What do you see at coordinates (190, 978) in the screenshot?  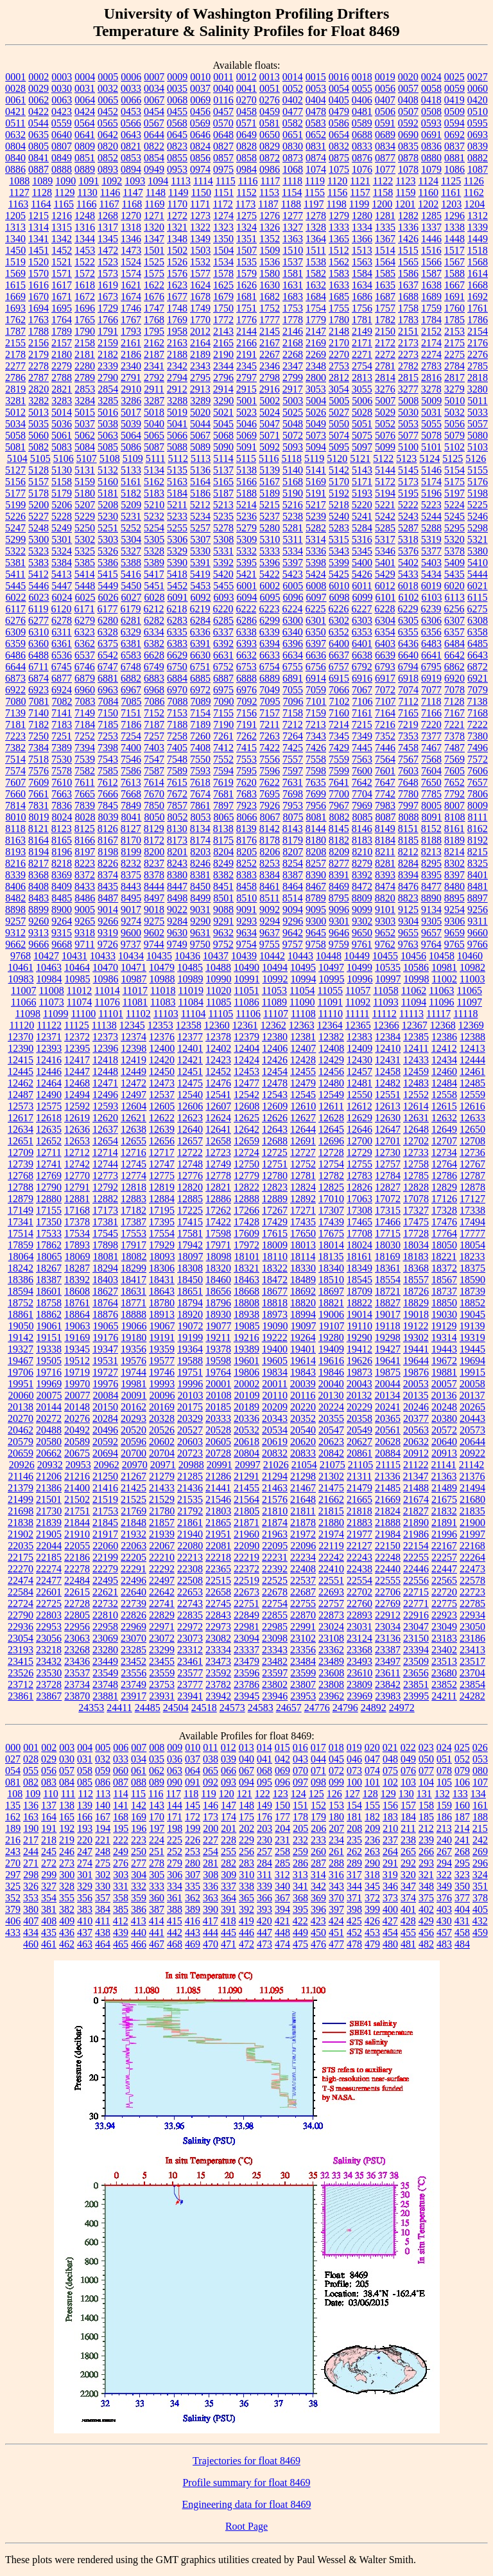 I see `10989` at bounding box center [190, 978].